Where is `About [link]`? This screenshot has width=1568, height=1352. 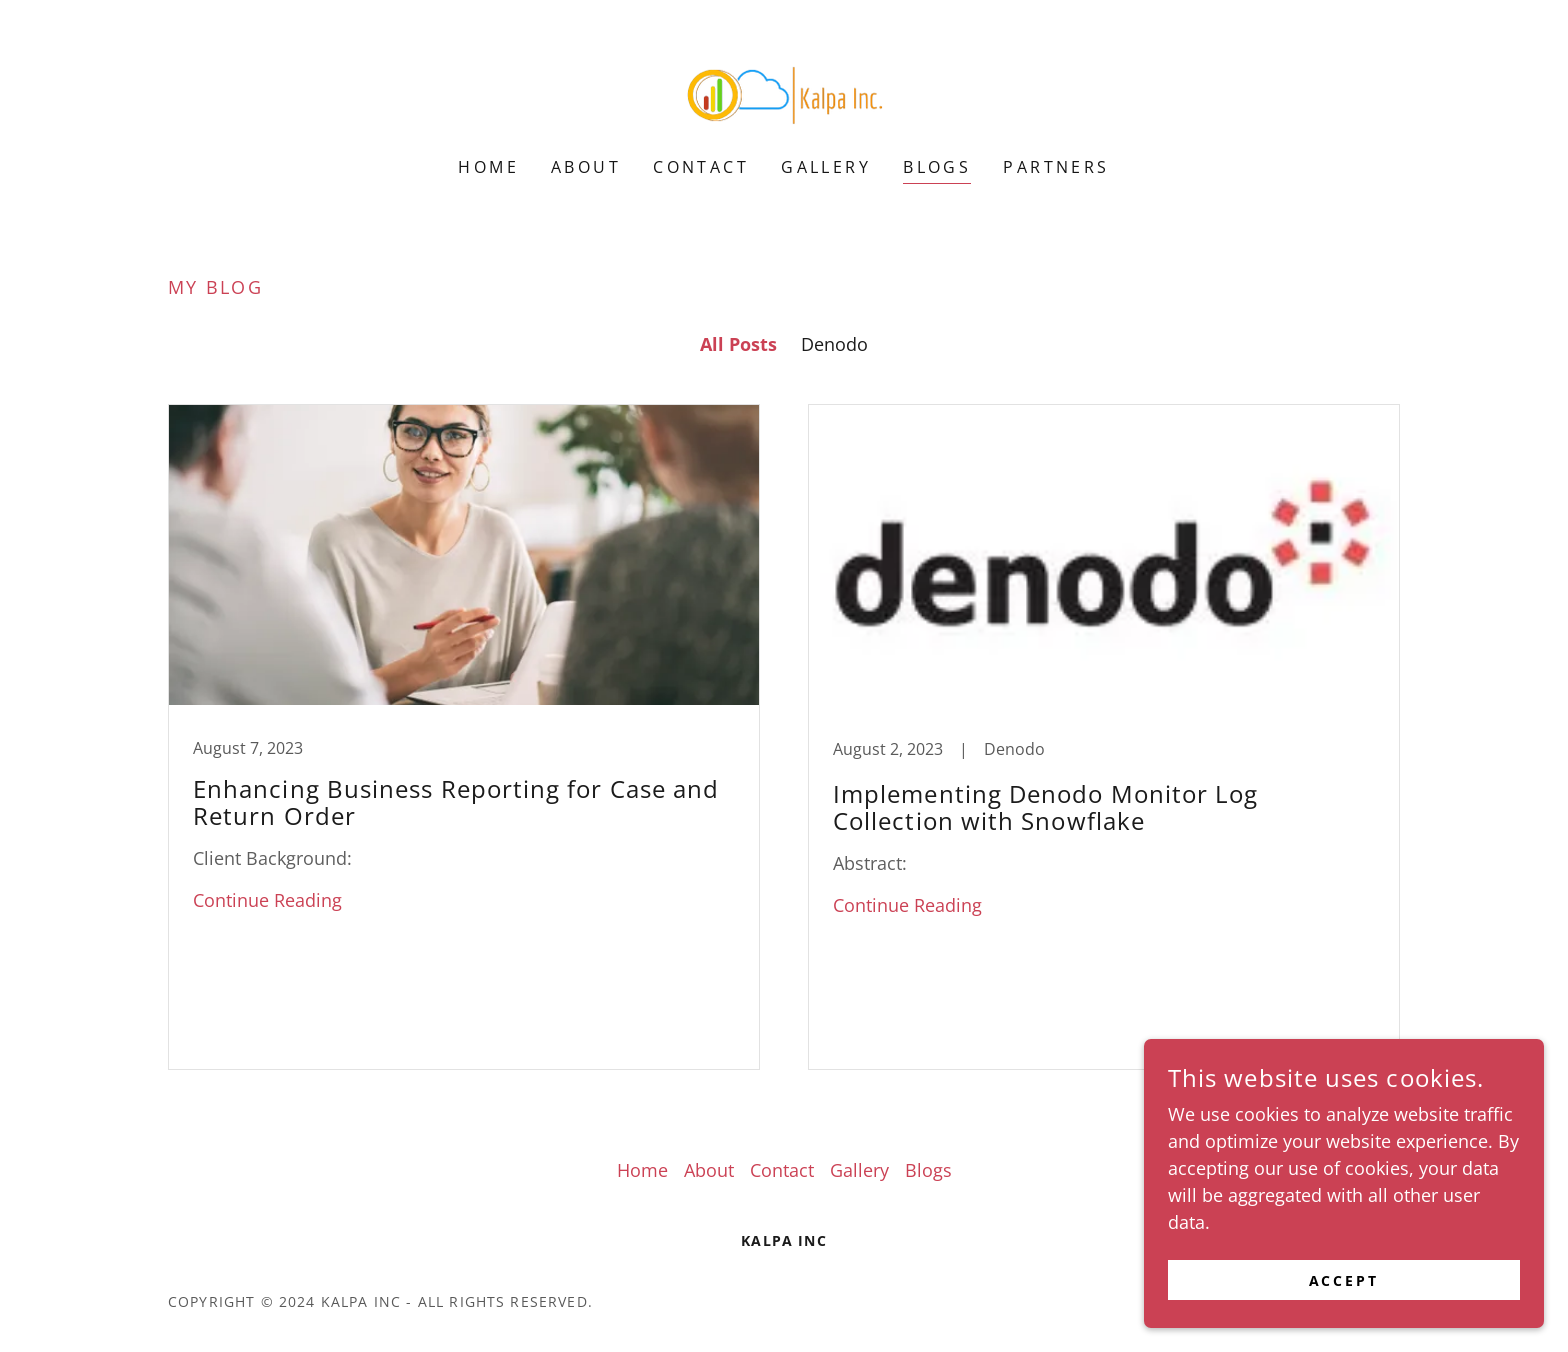
About [link] is located at coordinates (586, 167).